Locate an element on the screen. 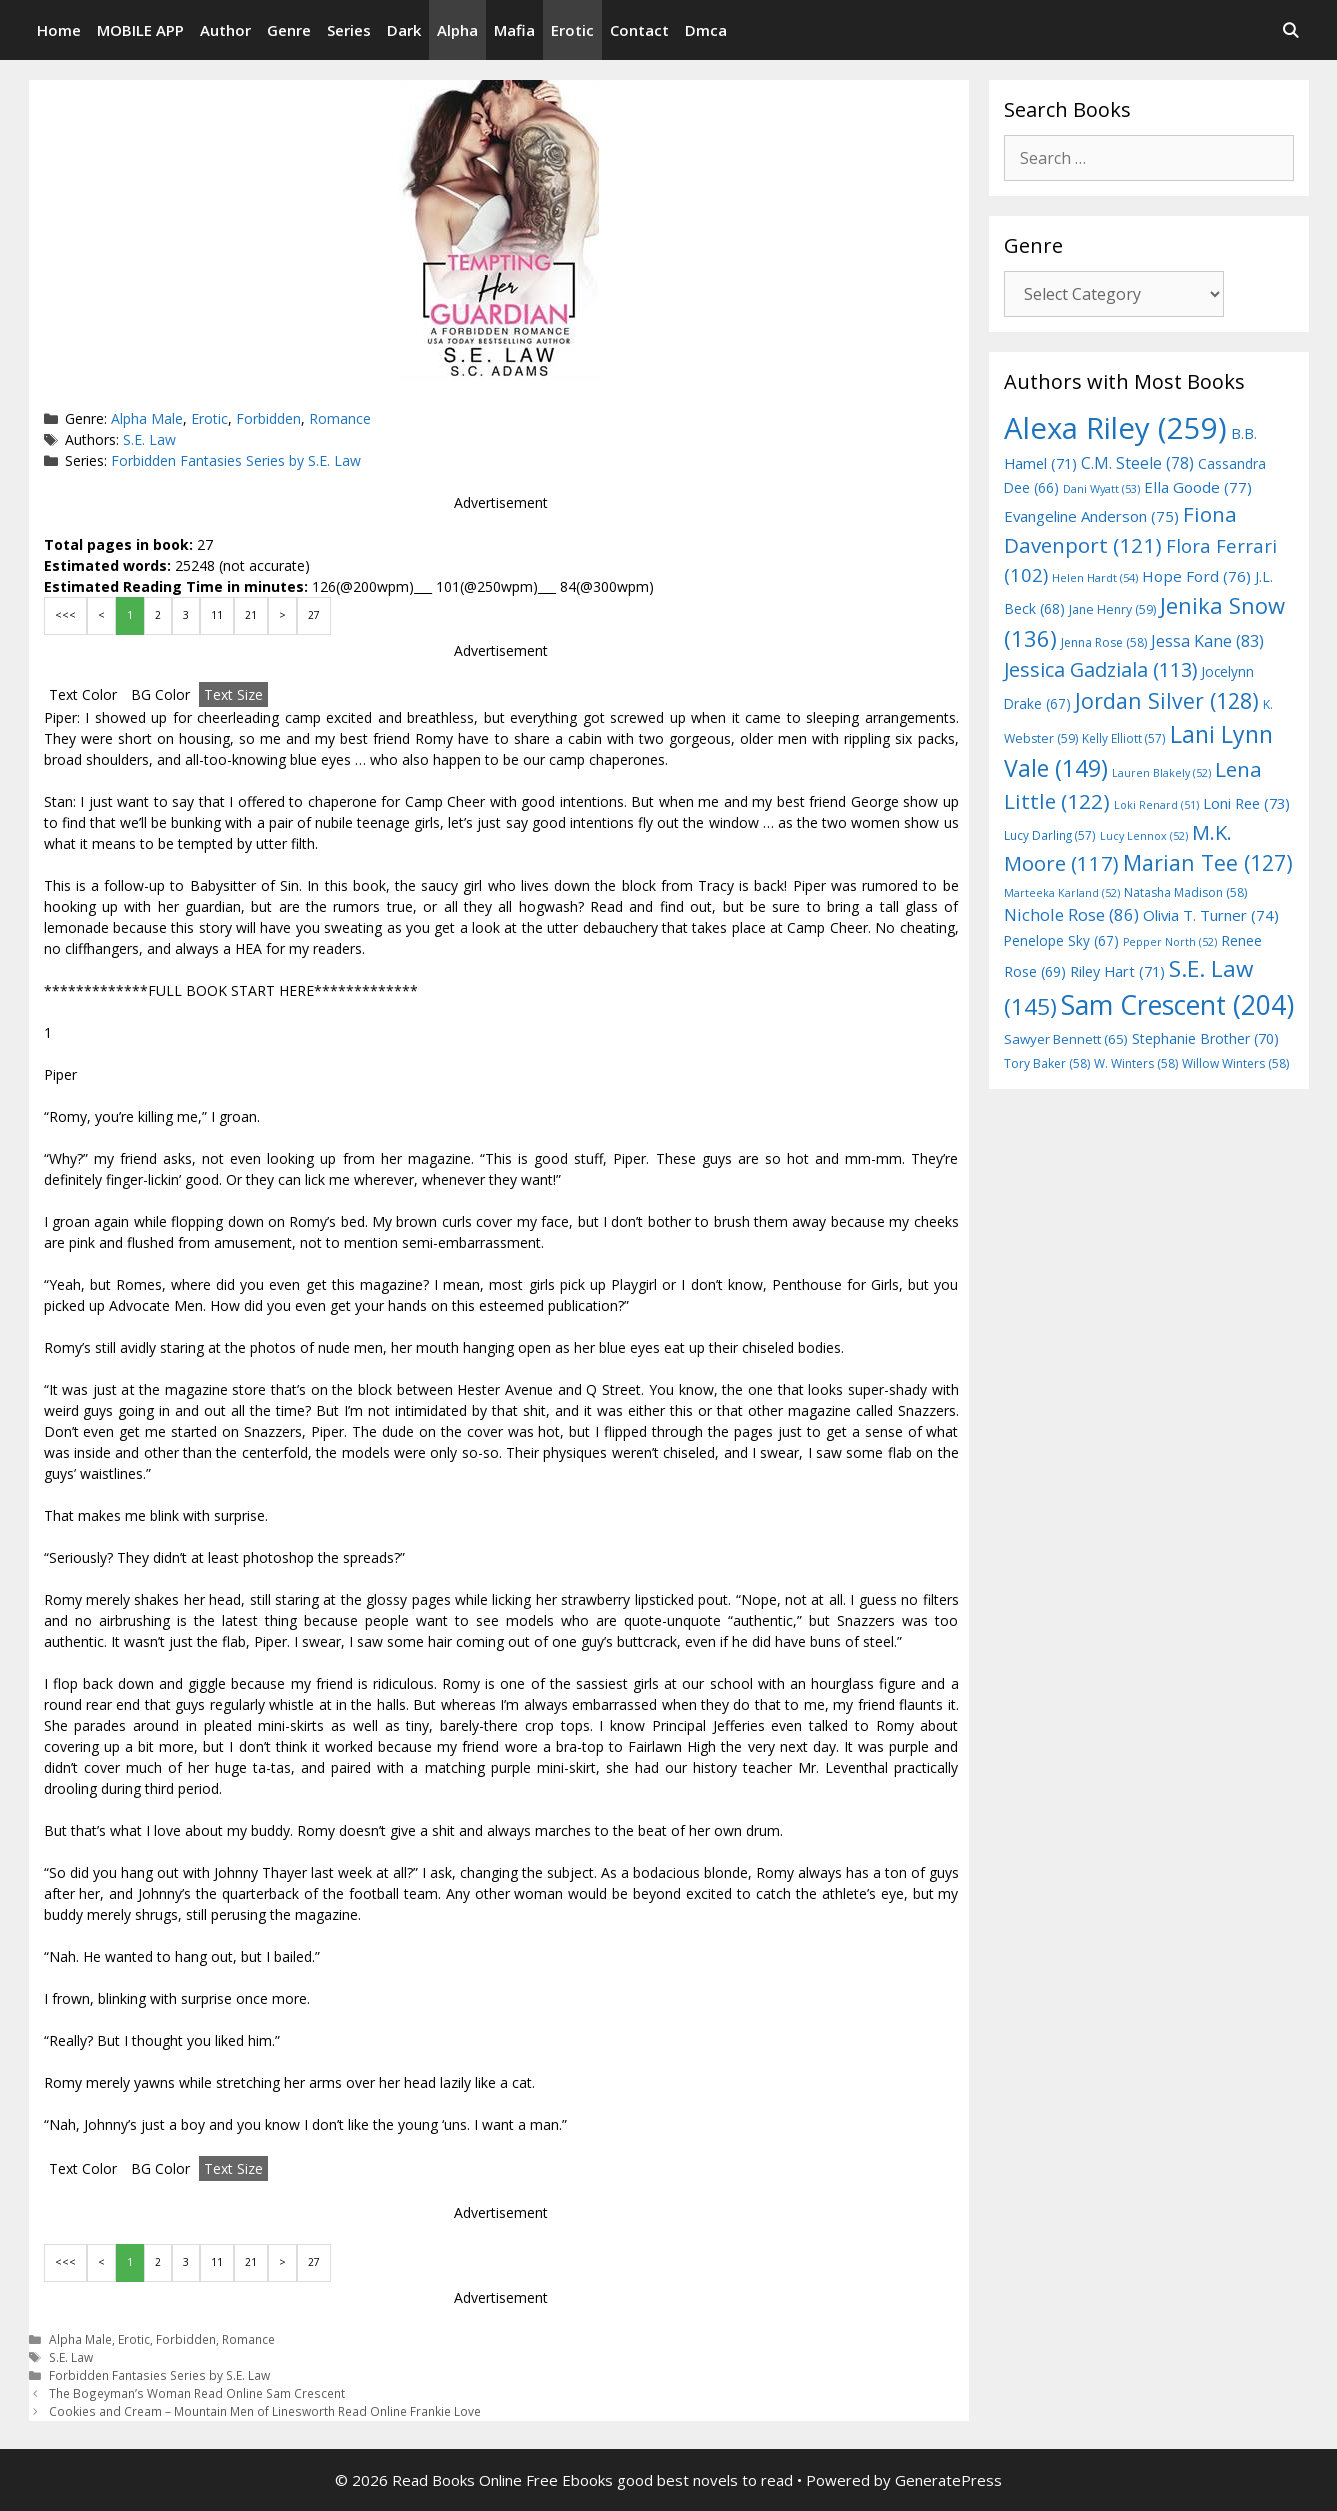  Mafia is located at coordinates (514, 30).